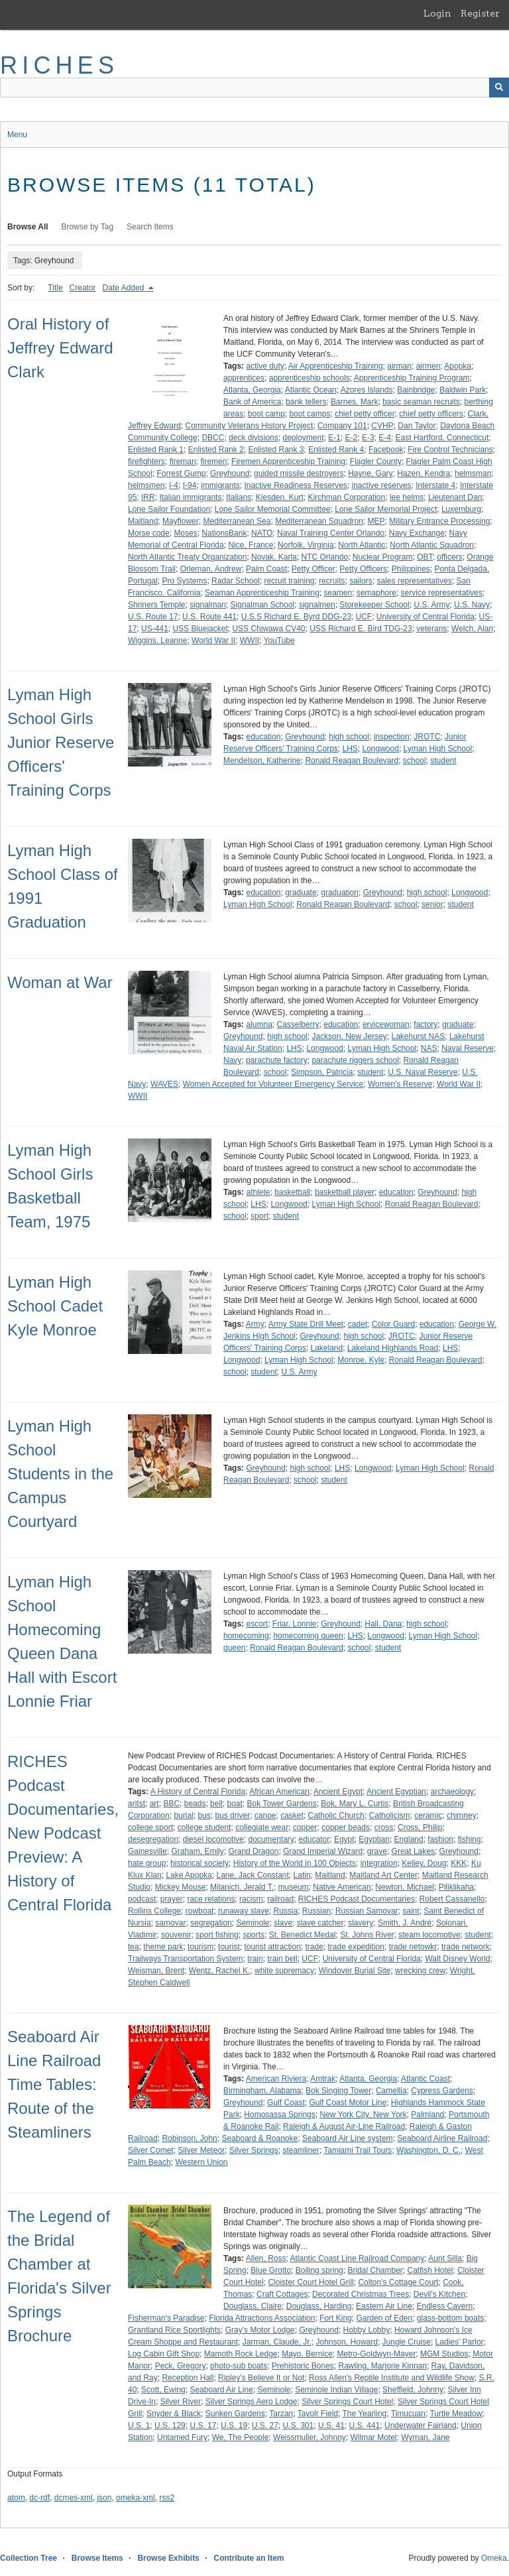 This screenshot has width=509, height=2576. What do you see at coordinates (238, 2365) in the screenshot?
I see `photo-sub boats` at bounding box center [238, 2365].